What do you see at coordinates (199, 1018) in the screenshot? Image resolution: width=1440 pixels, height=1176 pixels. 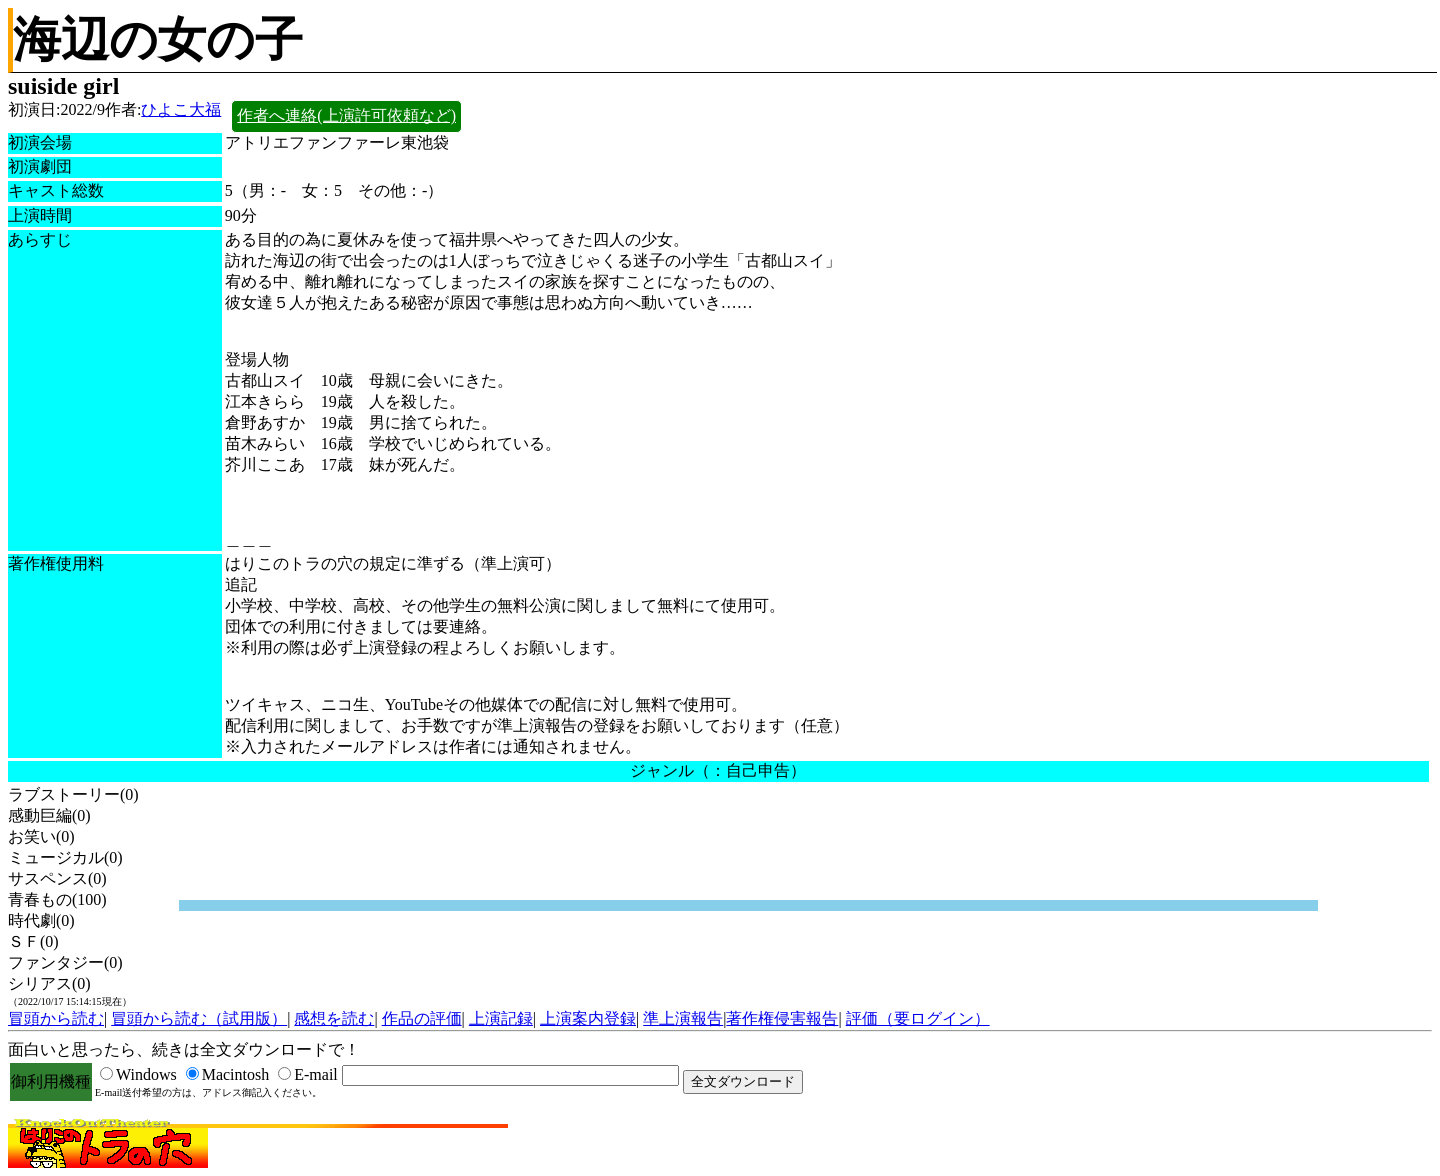 I see `冒頭から読む（試用版）` at bounding box center [199, 1018].